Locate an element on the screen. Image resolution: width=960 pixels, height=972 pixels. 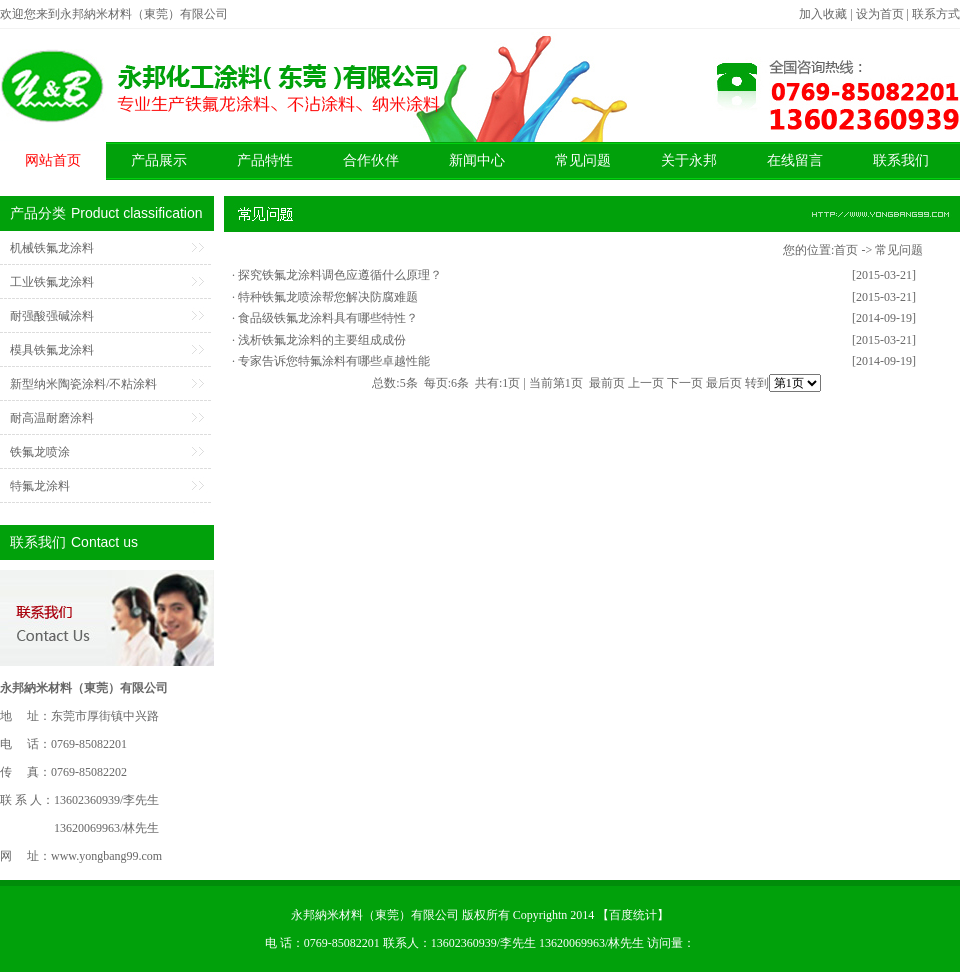
工业铁氟龙涂料 is located at coordinates (52, 282).